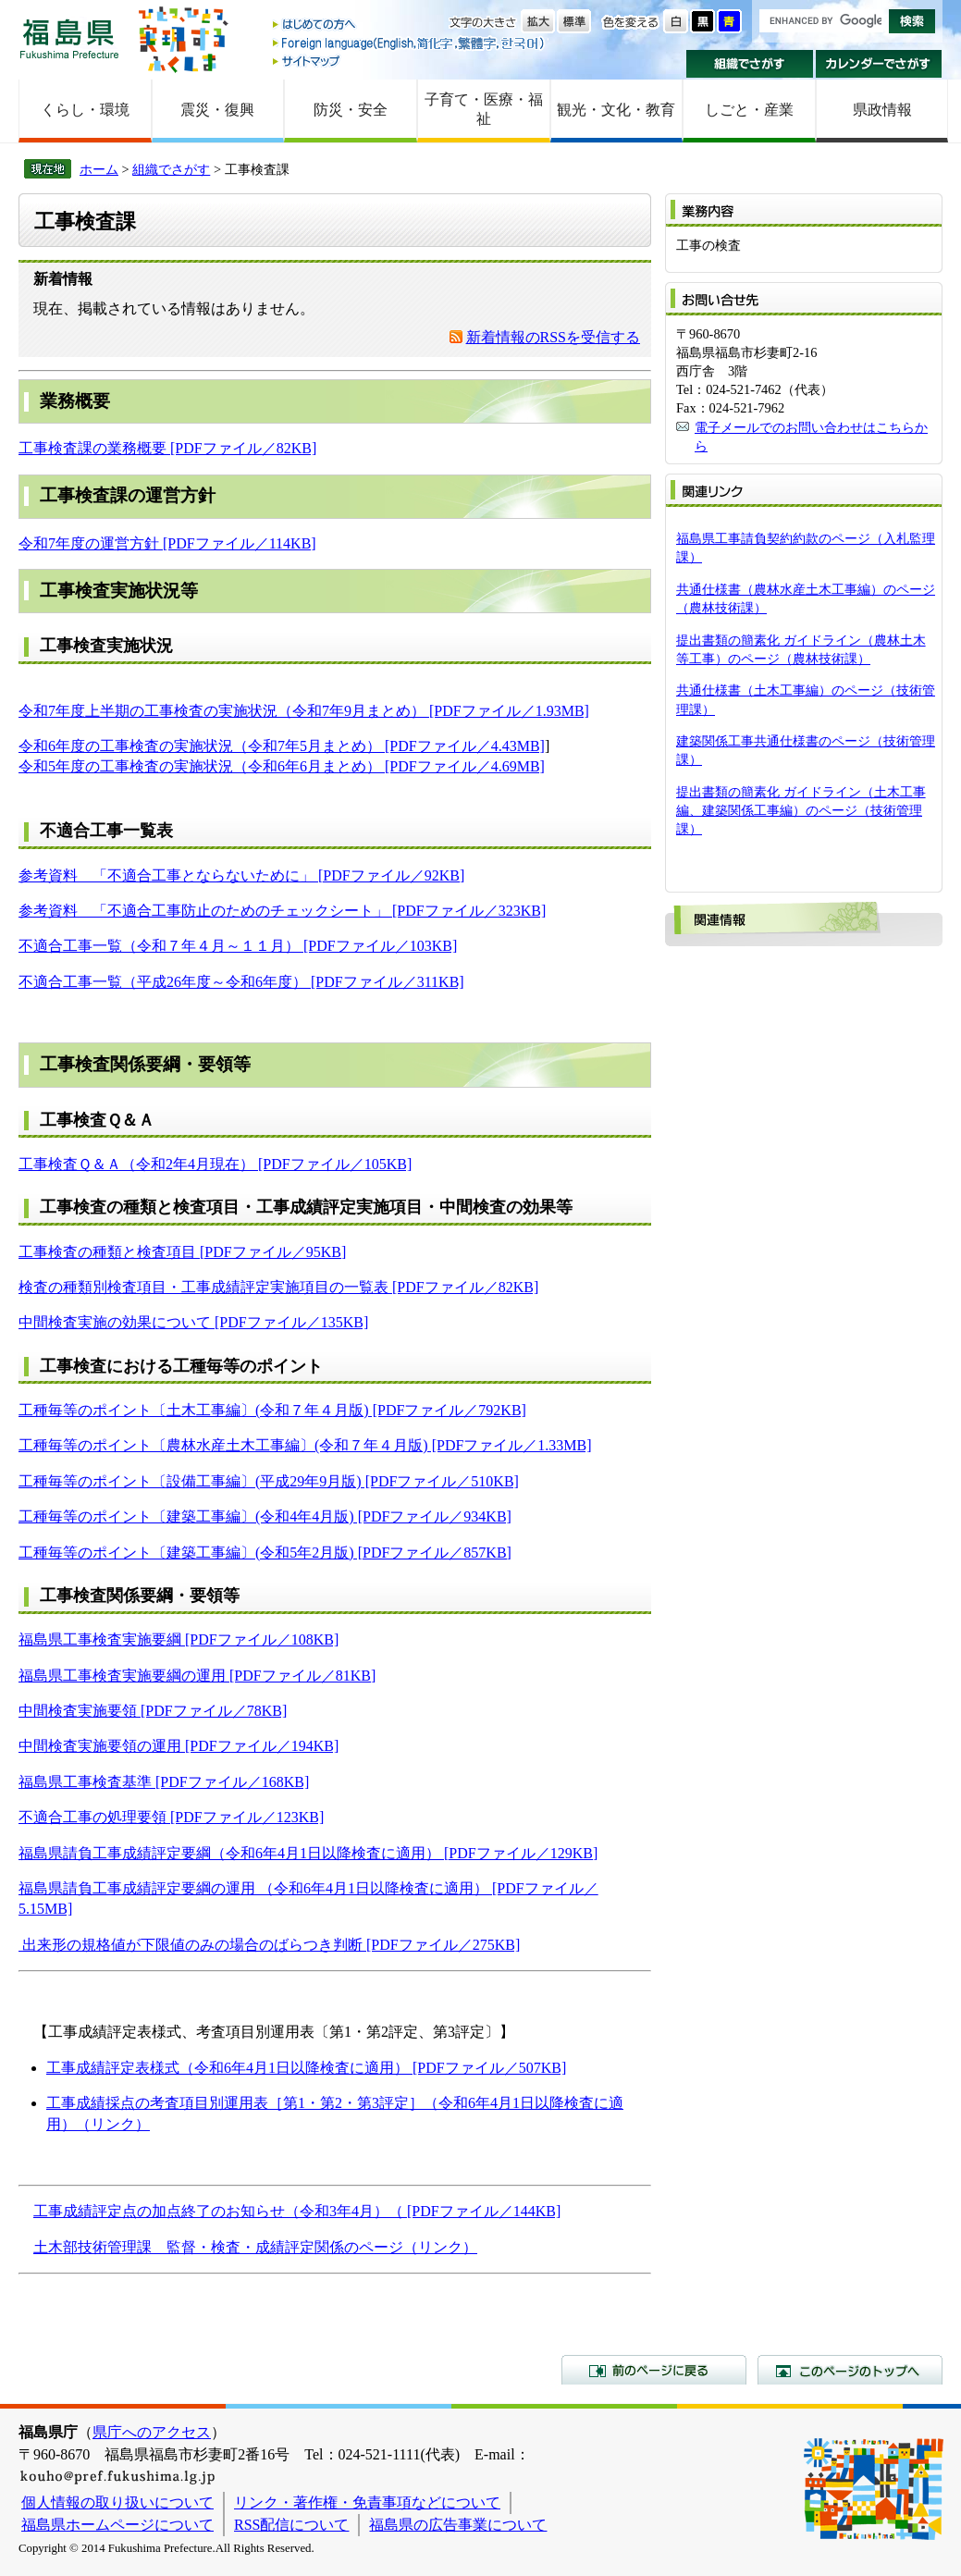 The height and width of the screenshot is (2576, 961). Describe the element at coordinates (484, 109) in the screenshot. I see `子育て・医療・福祉` at that location.